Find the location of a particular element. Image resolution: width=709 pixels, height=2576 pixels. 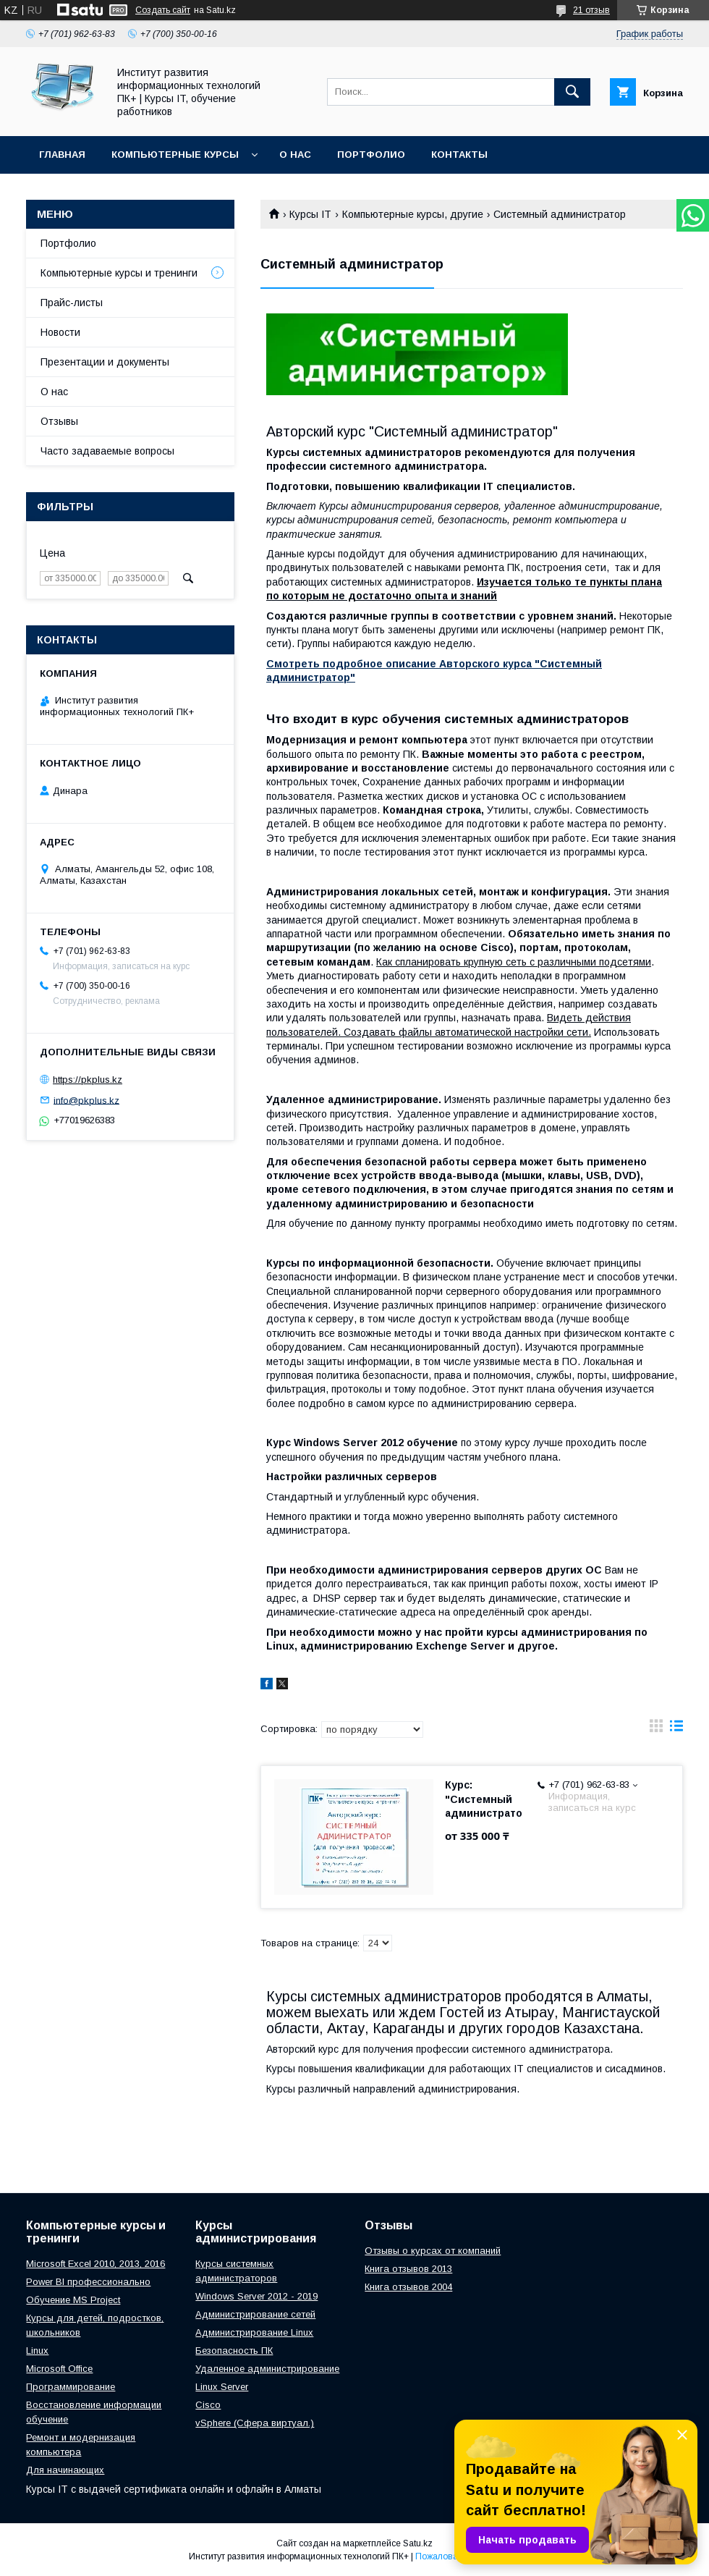

Linux is located at coordinates (37, 2350).